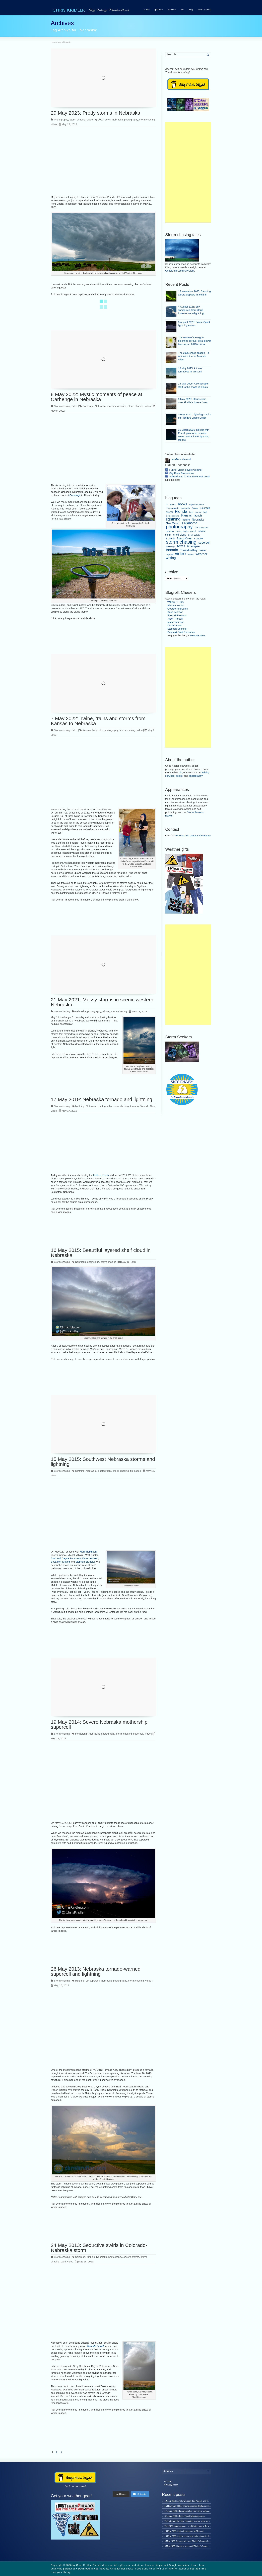  I want to click on 17 May 2019: Nebraska tornado and lightning, so click(101, 1099).